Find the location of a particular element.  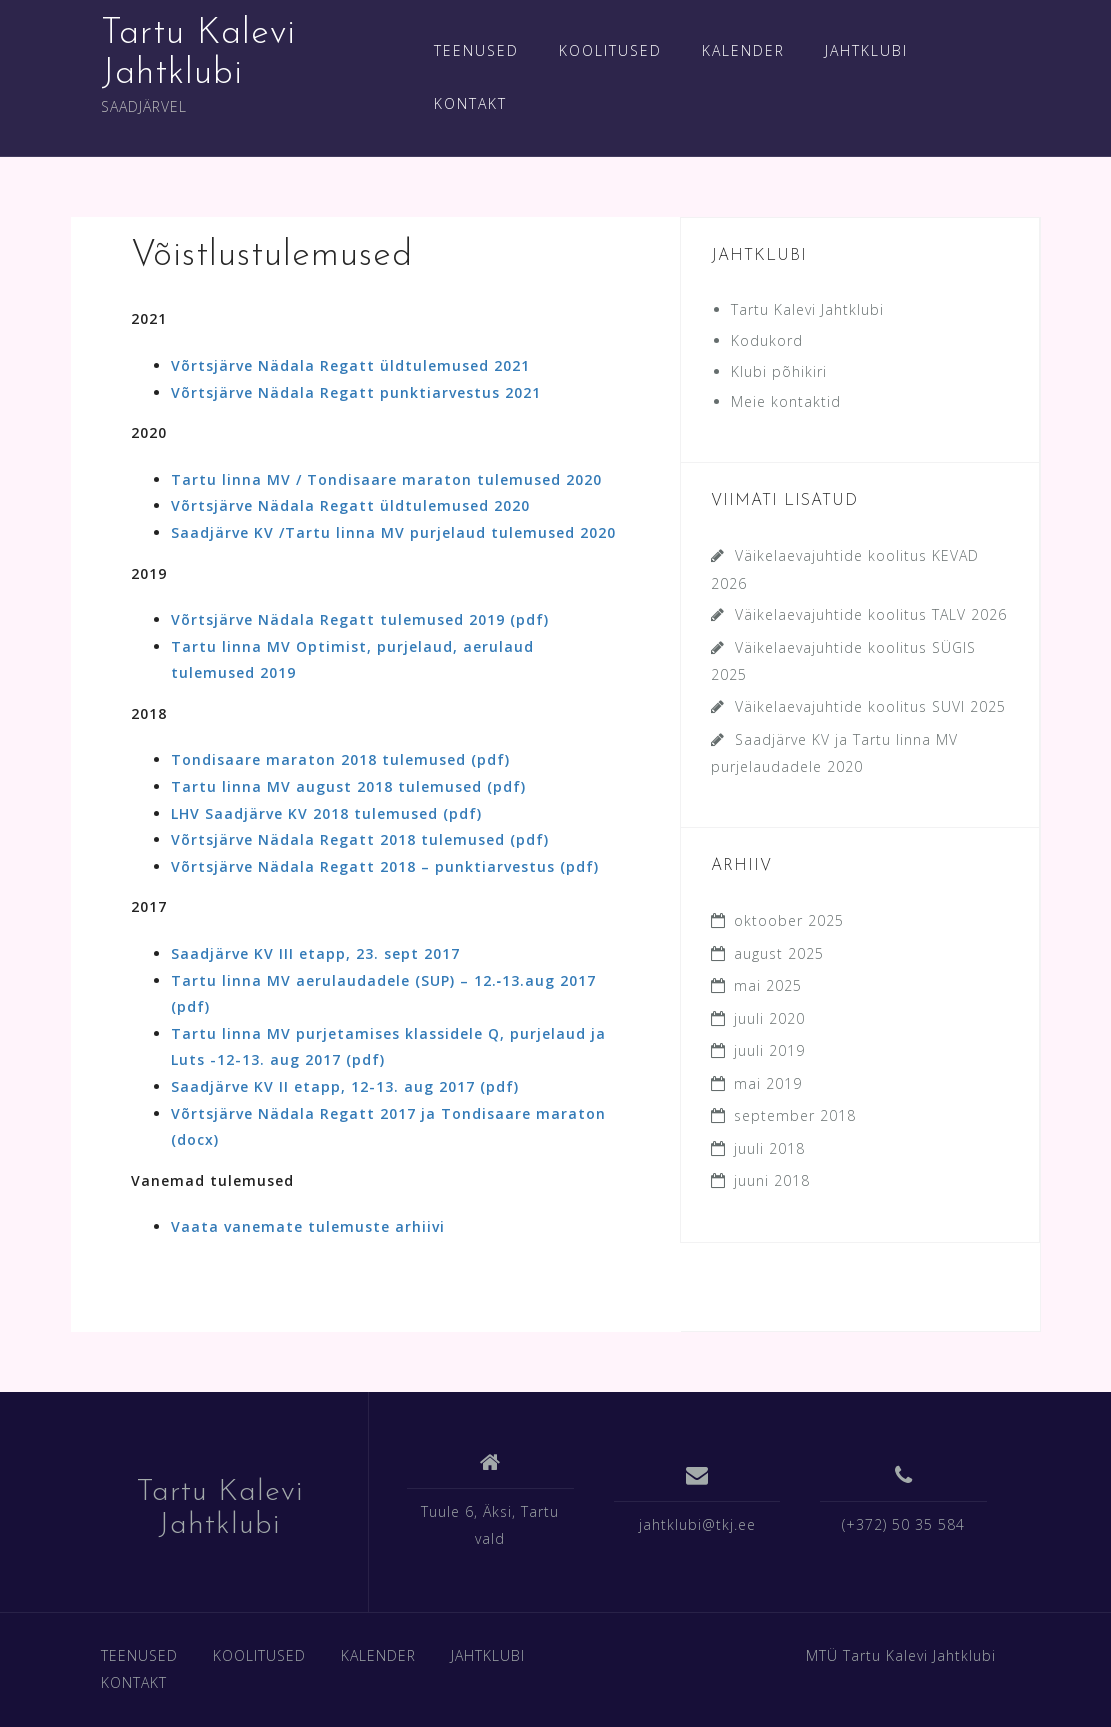

Tartu linna MV / Tondisaare maraton tulemused 2020 is located at coordinates (386, 479).